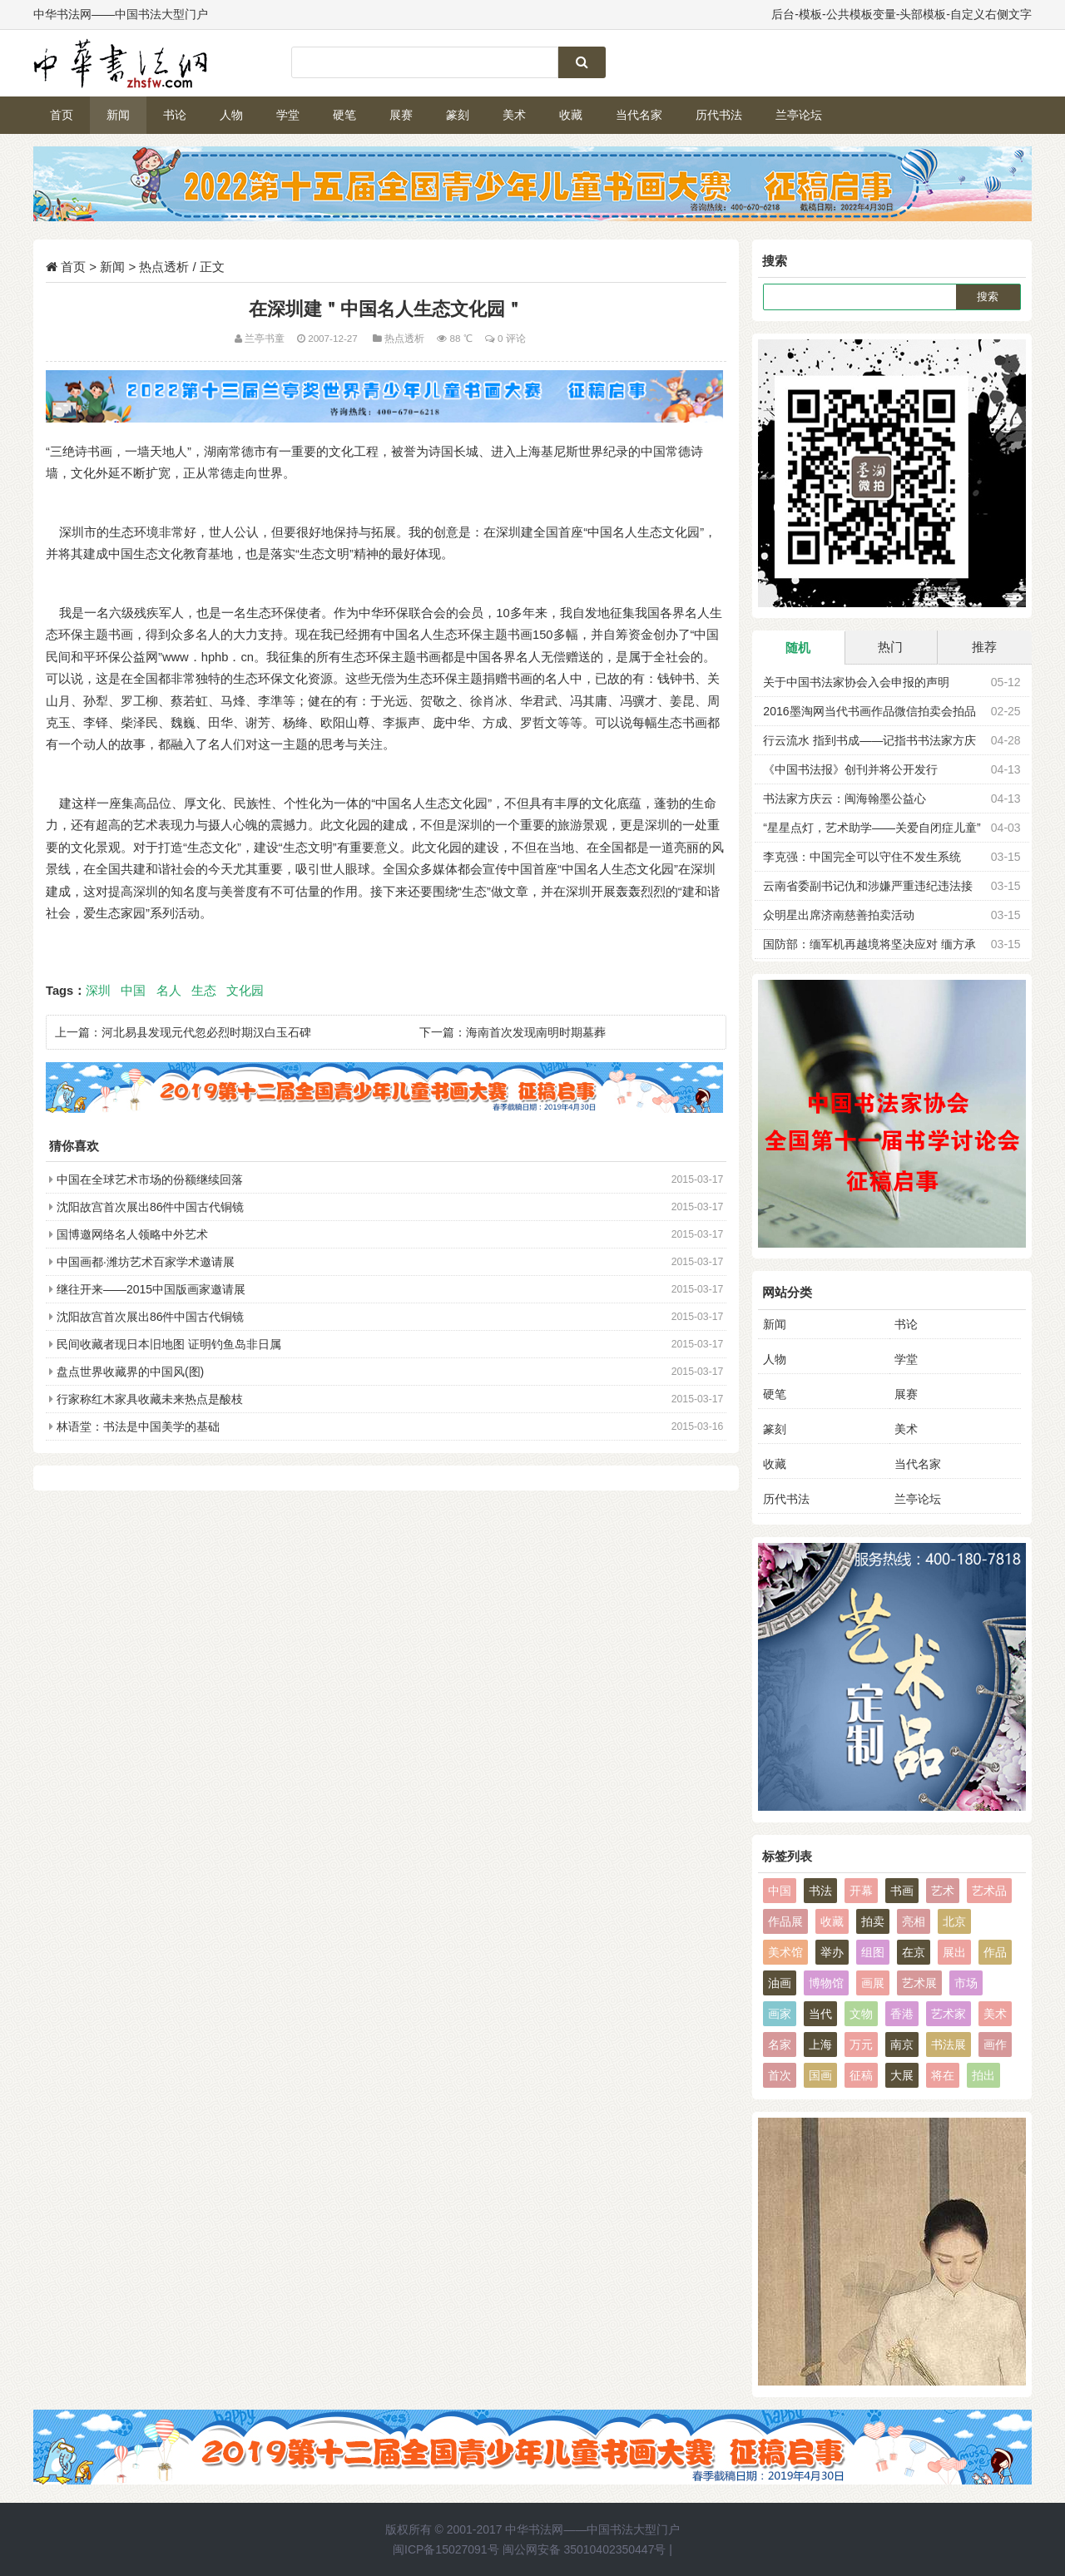 Image resolution: width=1065 pixels, height=2576 pixels. Describe the element at coordinates (844, 798) in the screenshot. I see `书法家方庆云：闽海翰墨公益心` at that location.